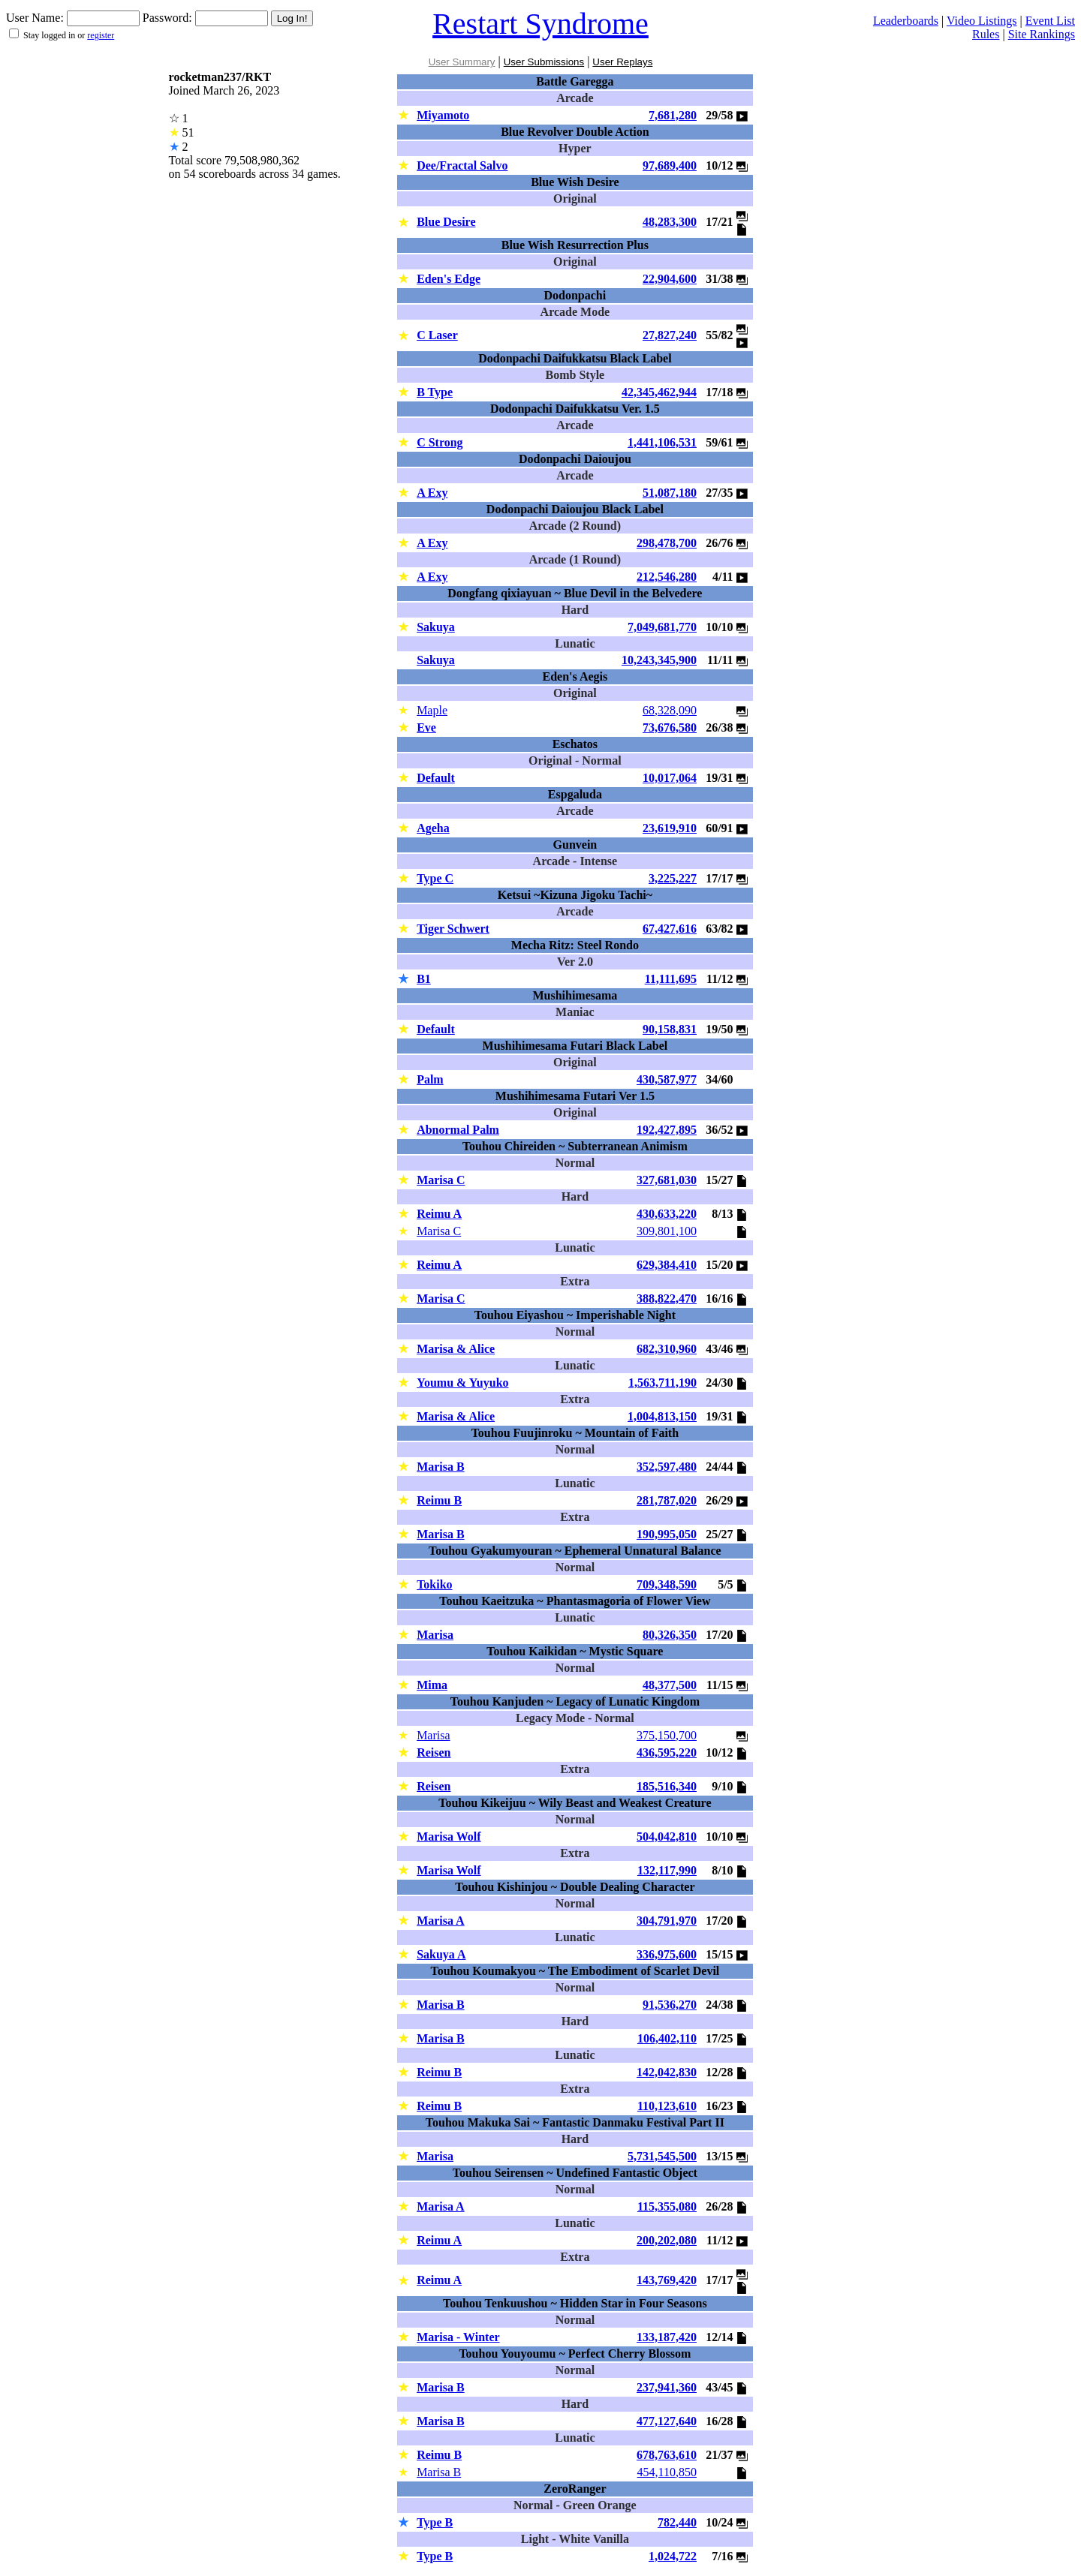 The height and width of the screenshot is (2576, 1081). I want to click on 298,478,700, so click(667, 543).